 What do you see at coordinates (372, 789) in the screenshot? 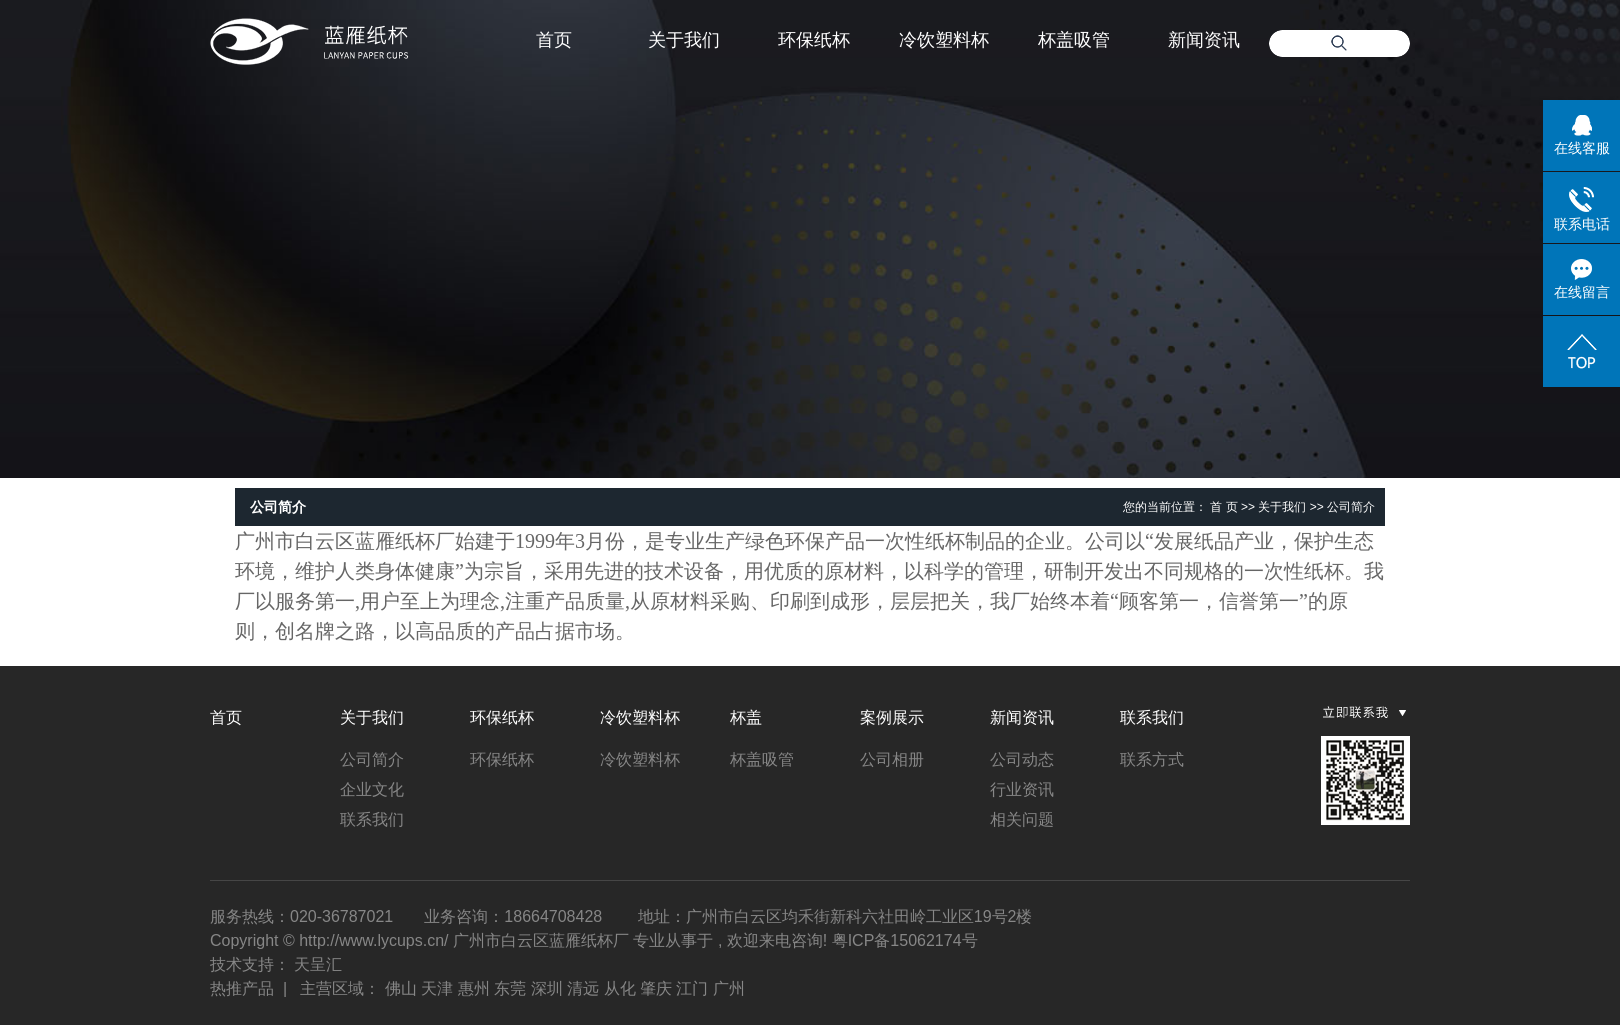
I see `企业文化` at bounding box center [372, 789].